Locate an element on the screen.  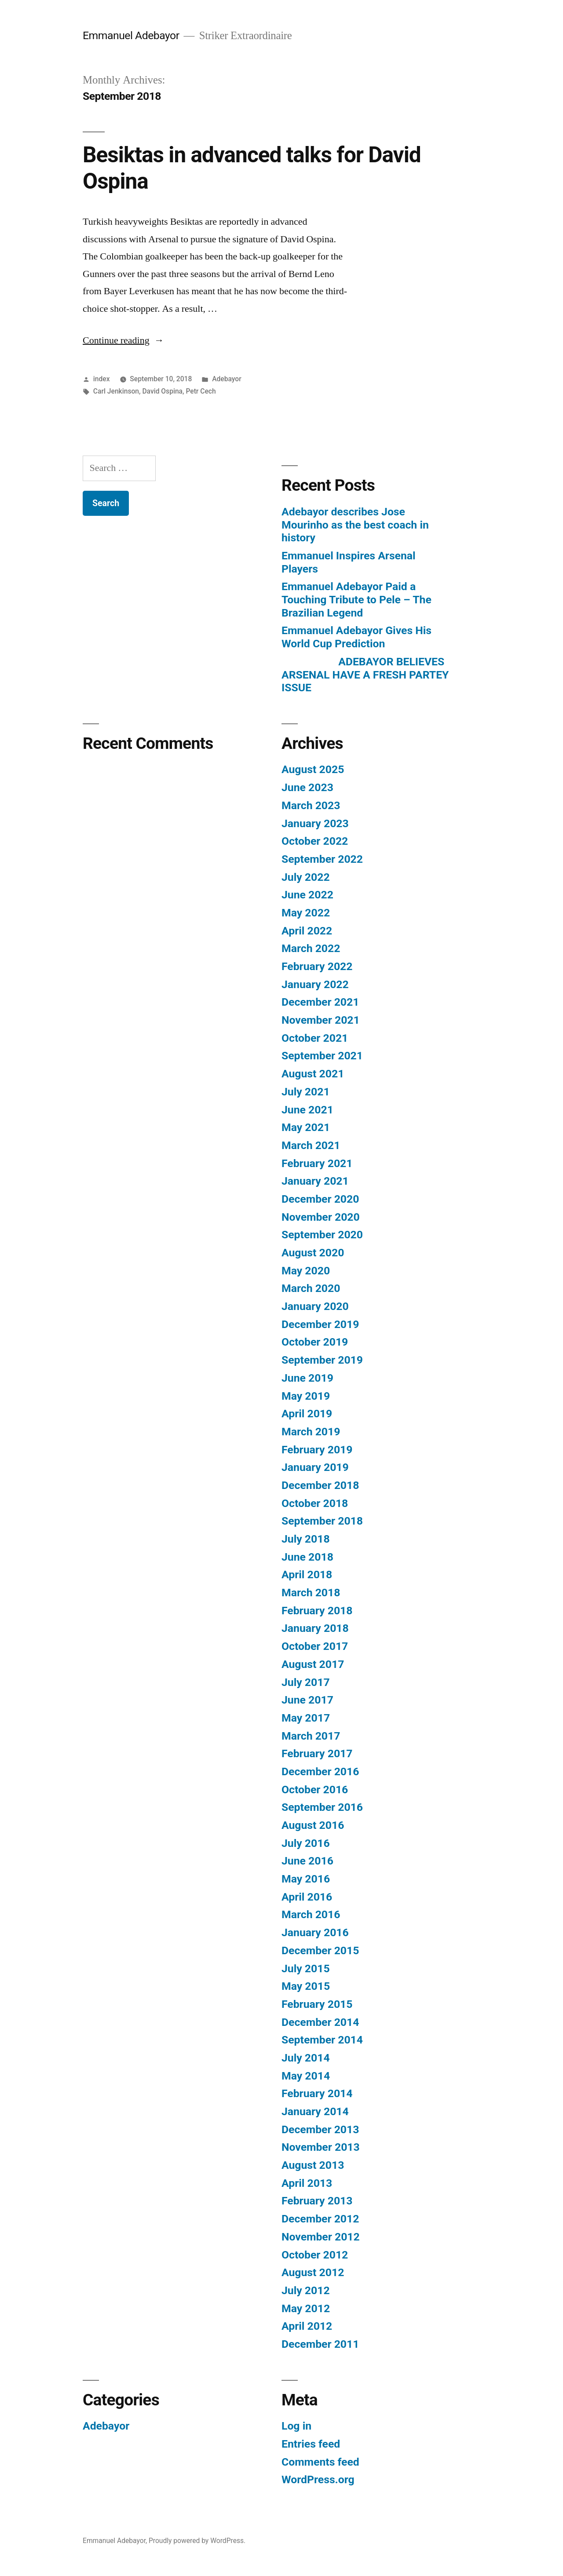
Entries feed is located at coordinates (311, 2443).